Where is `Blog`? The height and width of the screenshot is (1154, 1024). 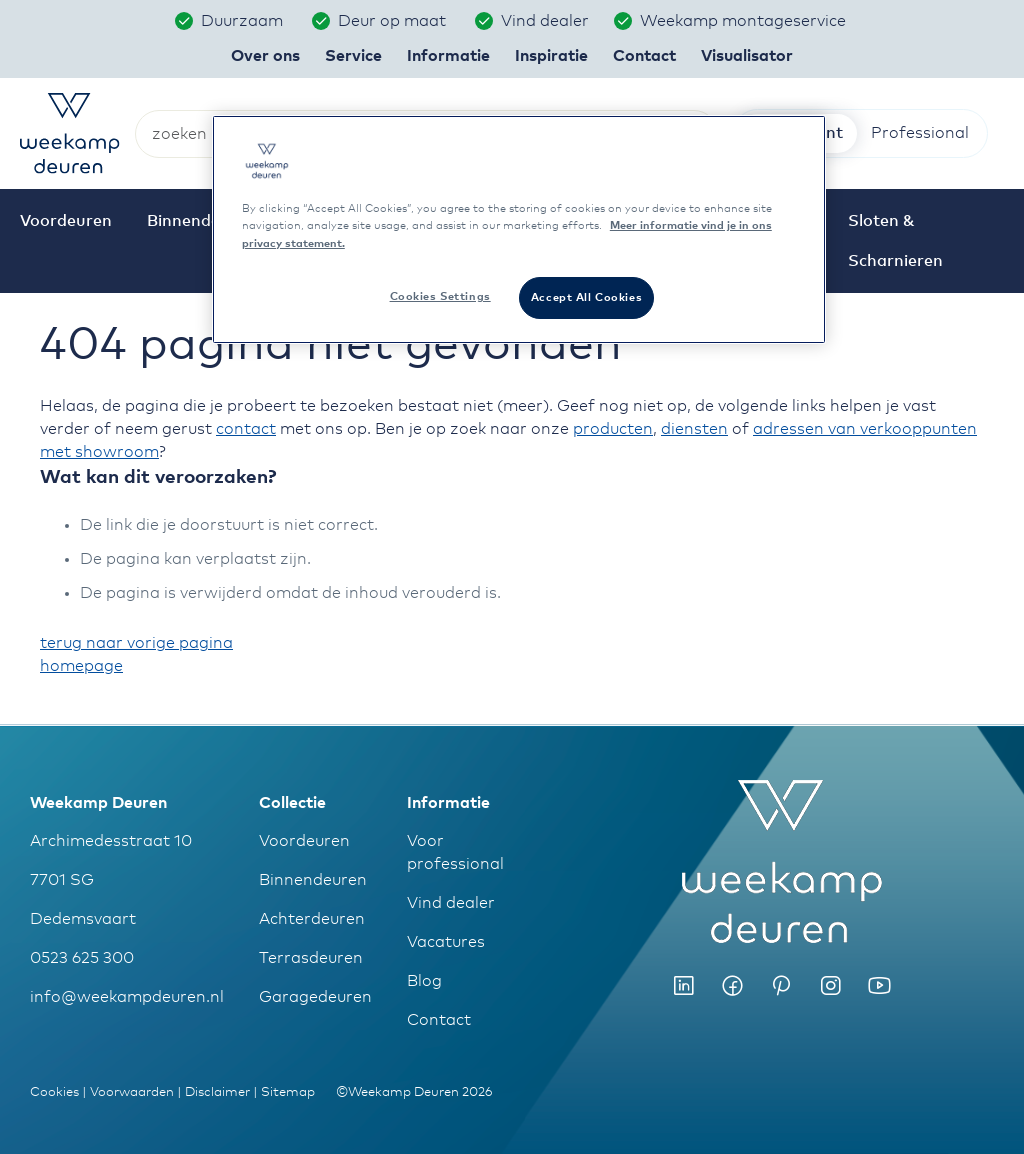
Blog is located at coordinates (424, 981).